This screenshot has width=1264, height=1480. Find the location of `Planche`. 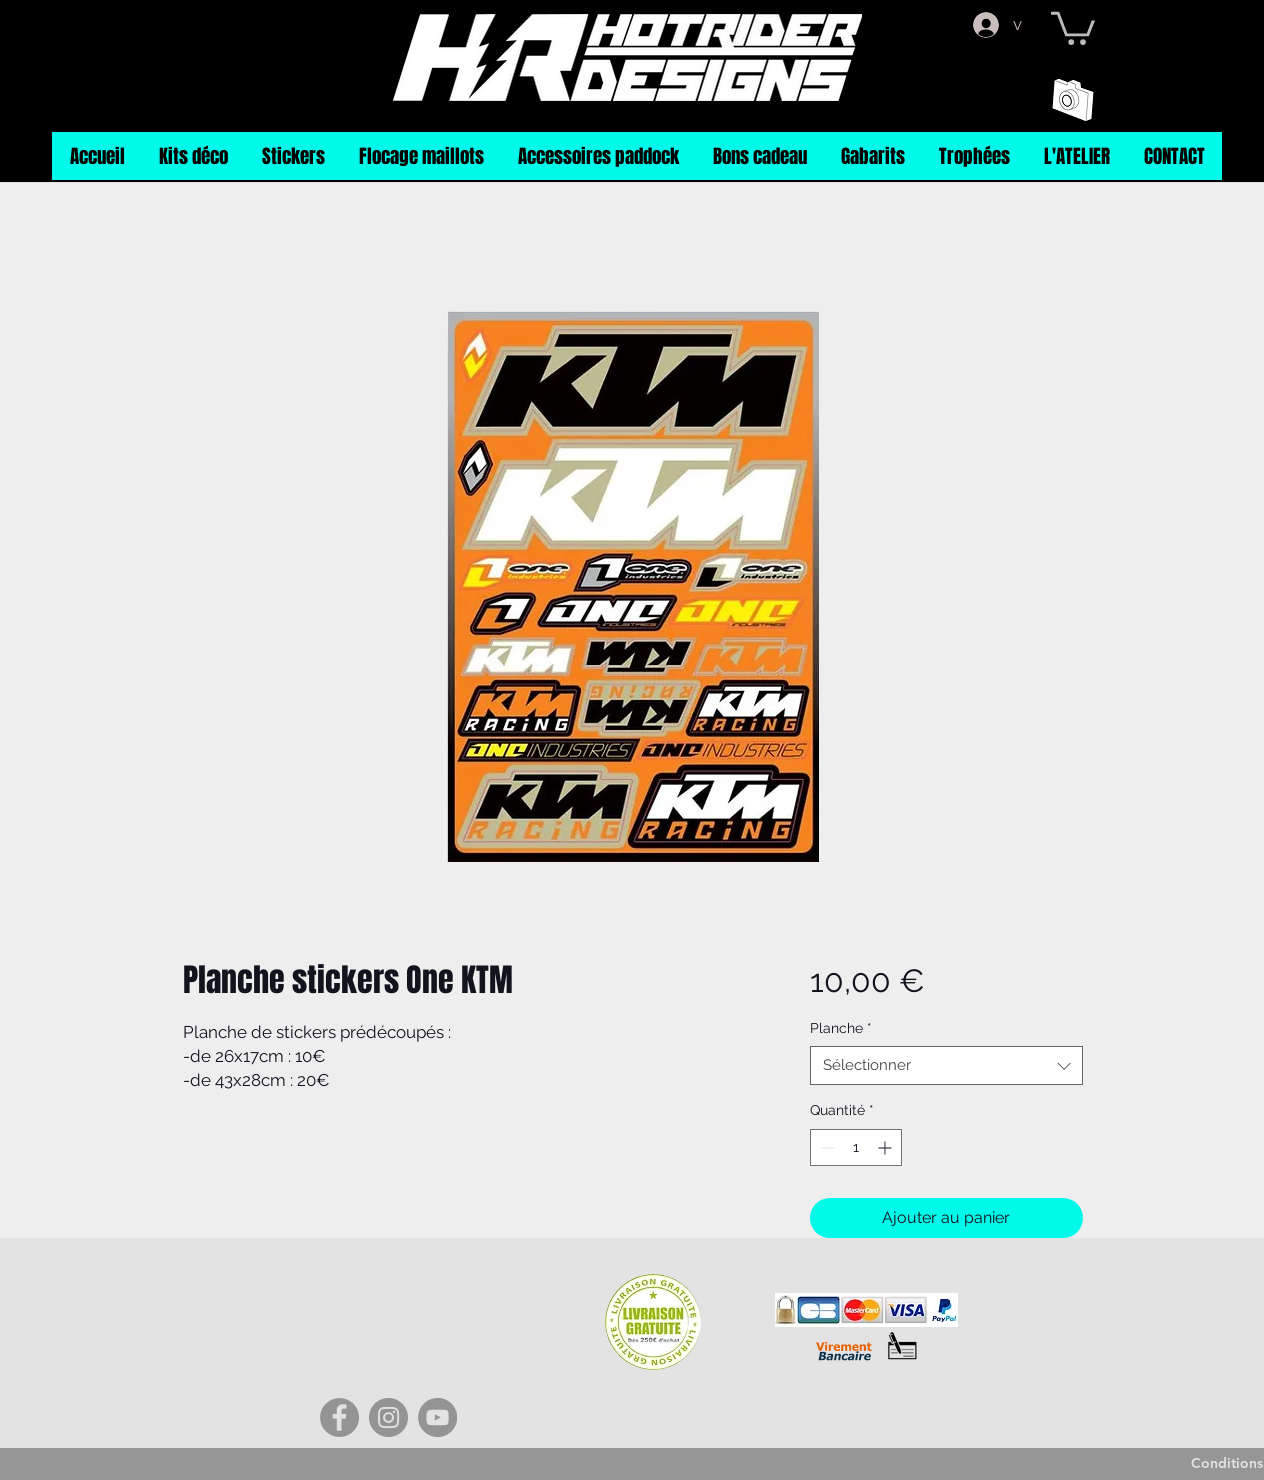

Planche is located at coordinates (841, 1028).